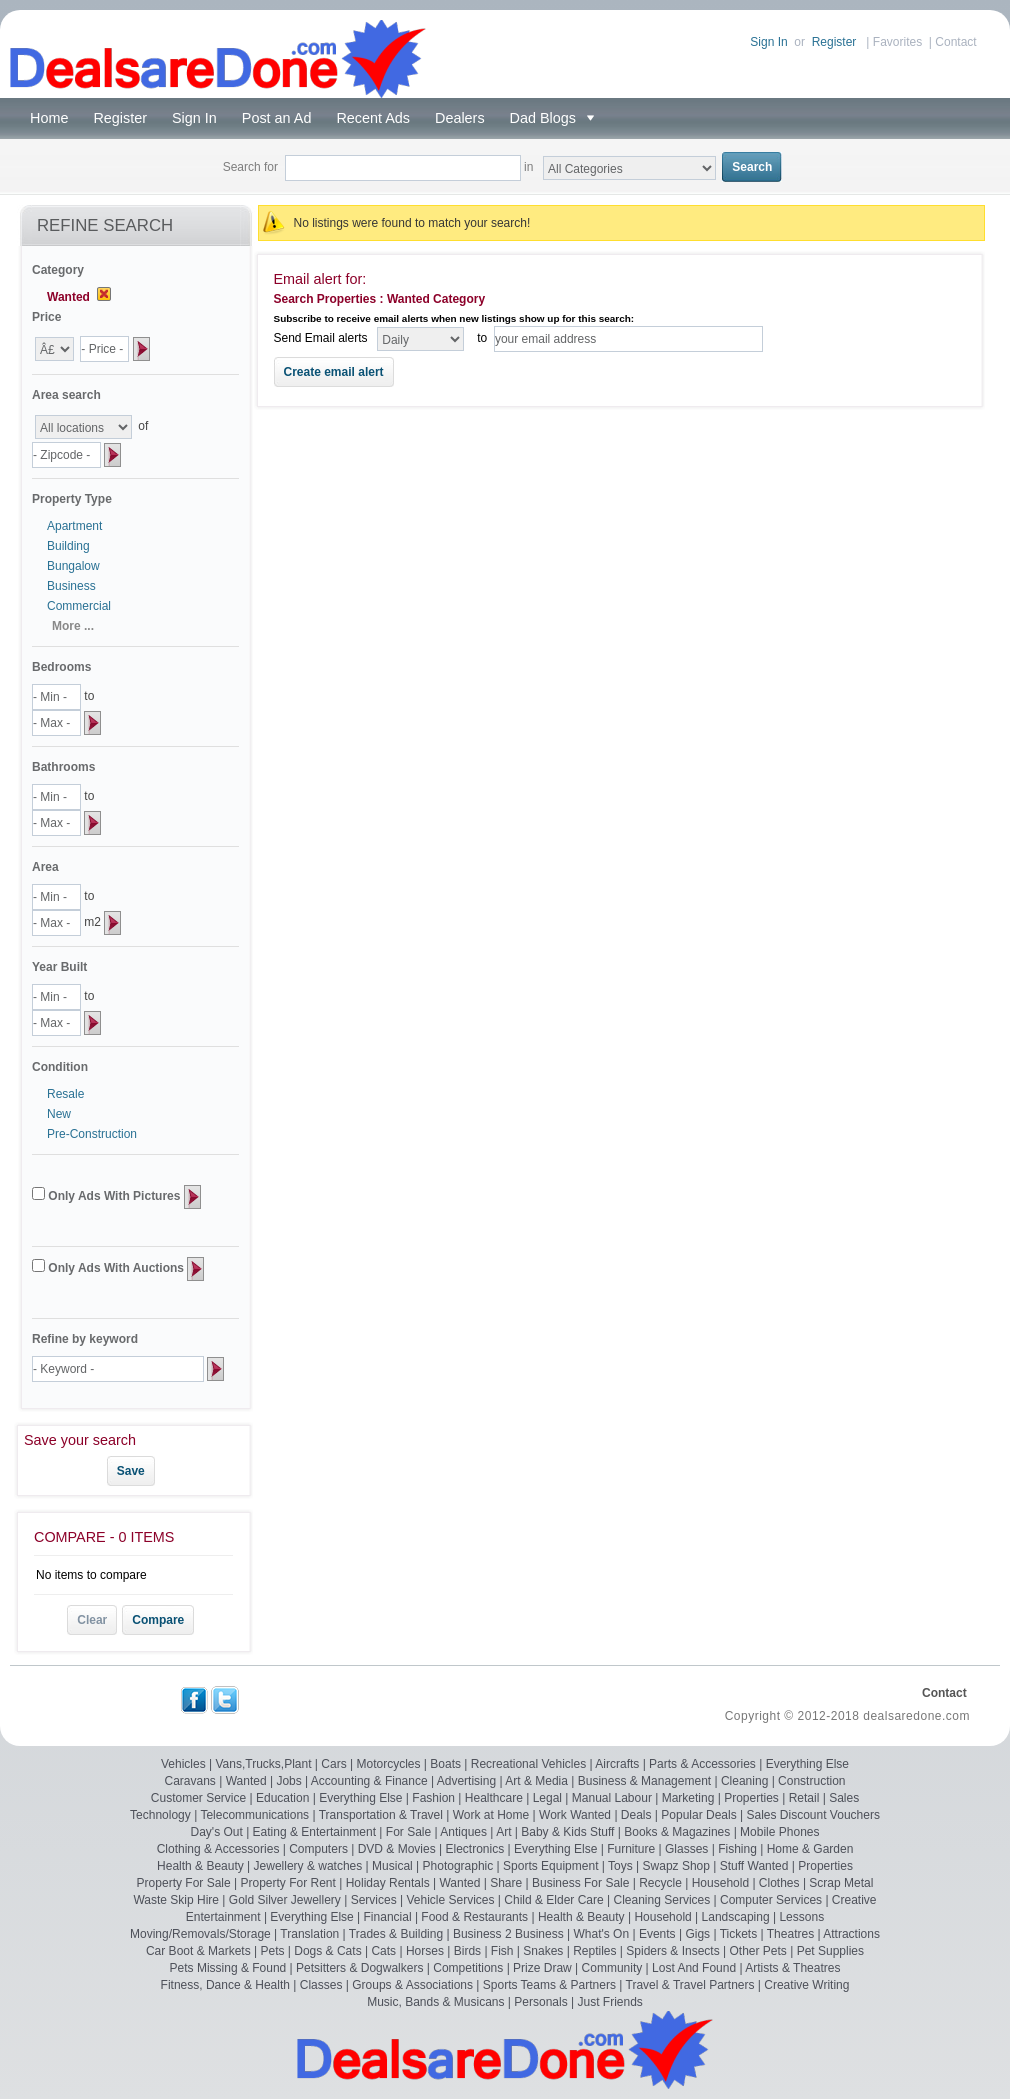 Image resolution: width=1010 pixels, height=2099 pixels. Describe the element at coordinates (183, 1764) in the screenshot. I see `Vehicles` at that location.